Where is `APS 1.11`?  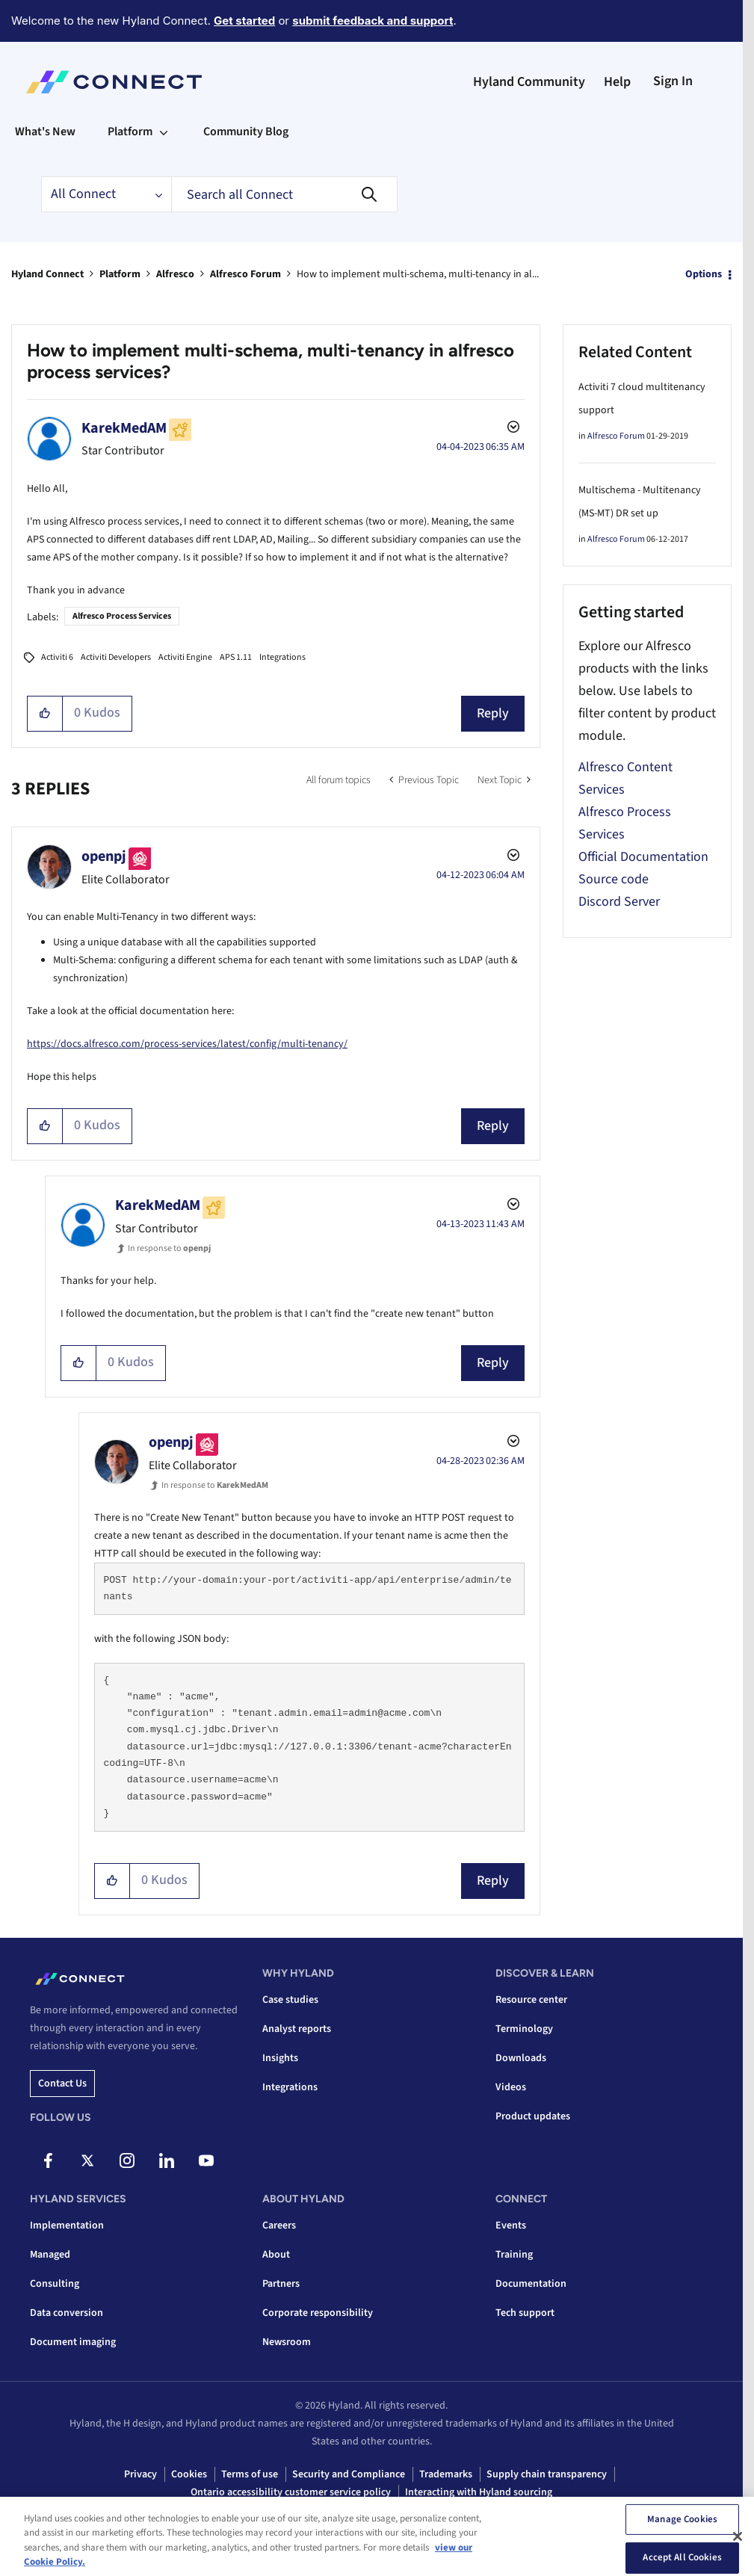
APS 1.11 is located at coordinates (236, 657).